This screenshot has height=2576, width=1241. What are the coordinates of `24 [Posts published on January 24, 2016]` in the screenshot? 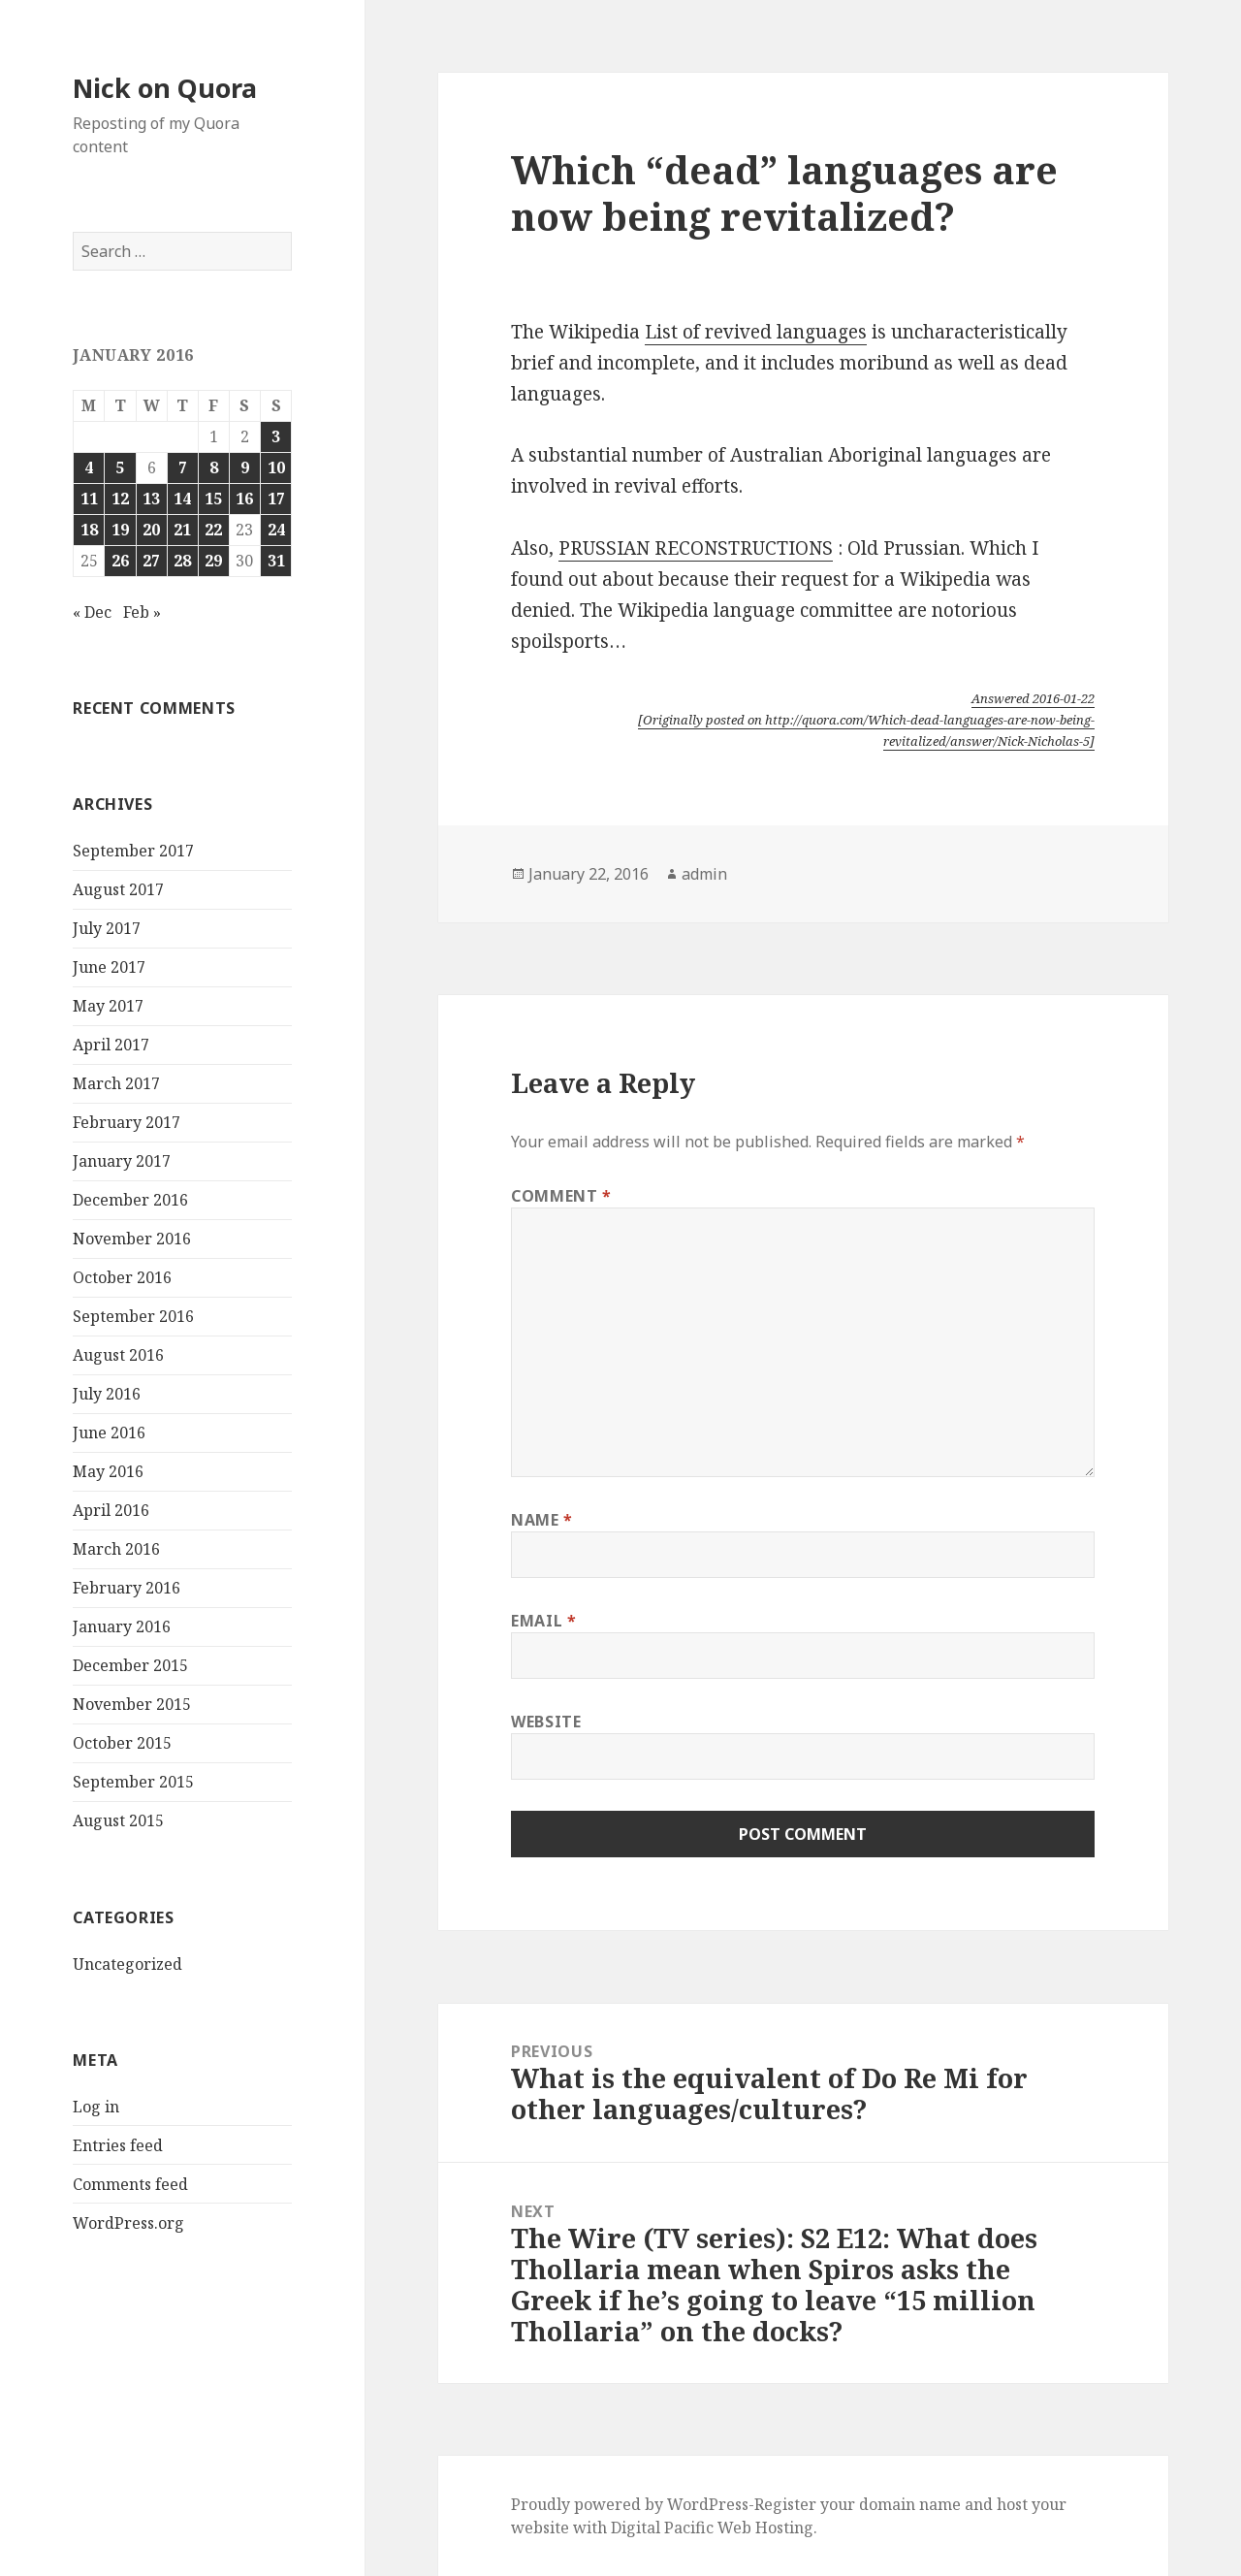 It's located at (276, 529).